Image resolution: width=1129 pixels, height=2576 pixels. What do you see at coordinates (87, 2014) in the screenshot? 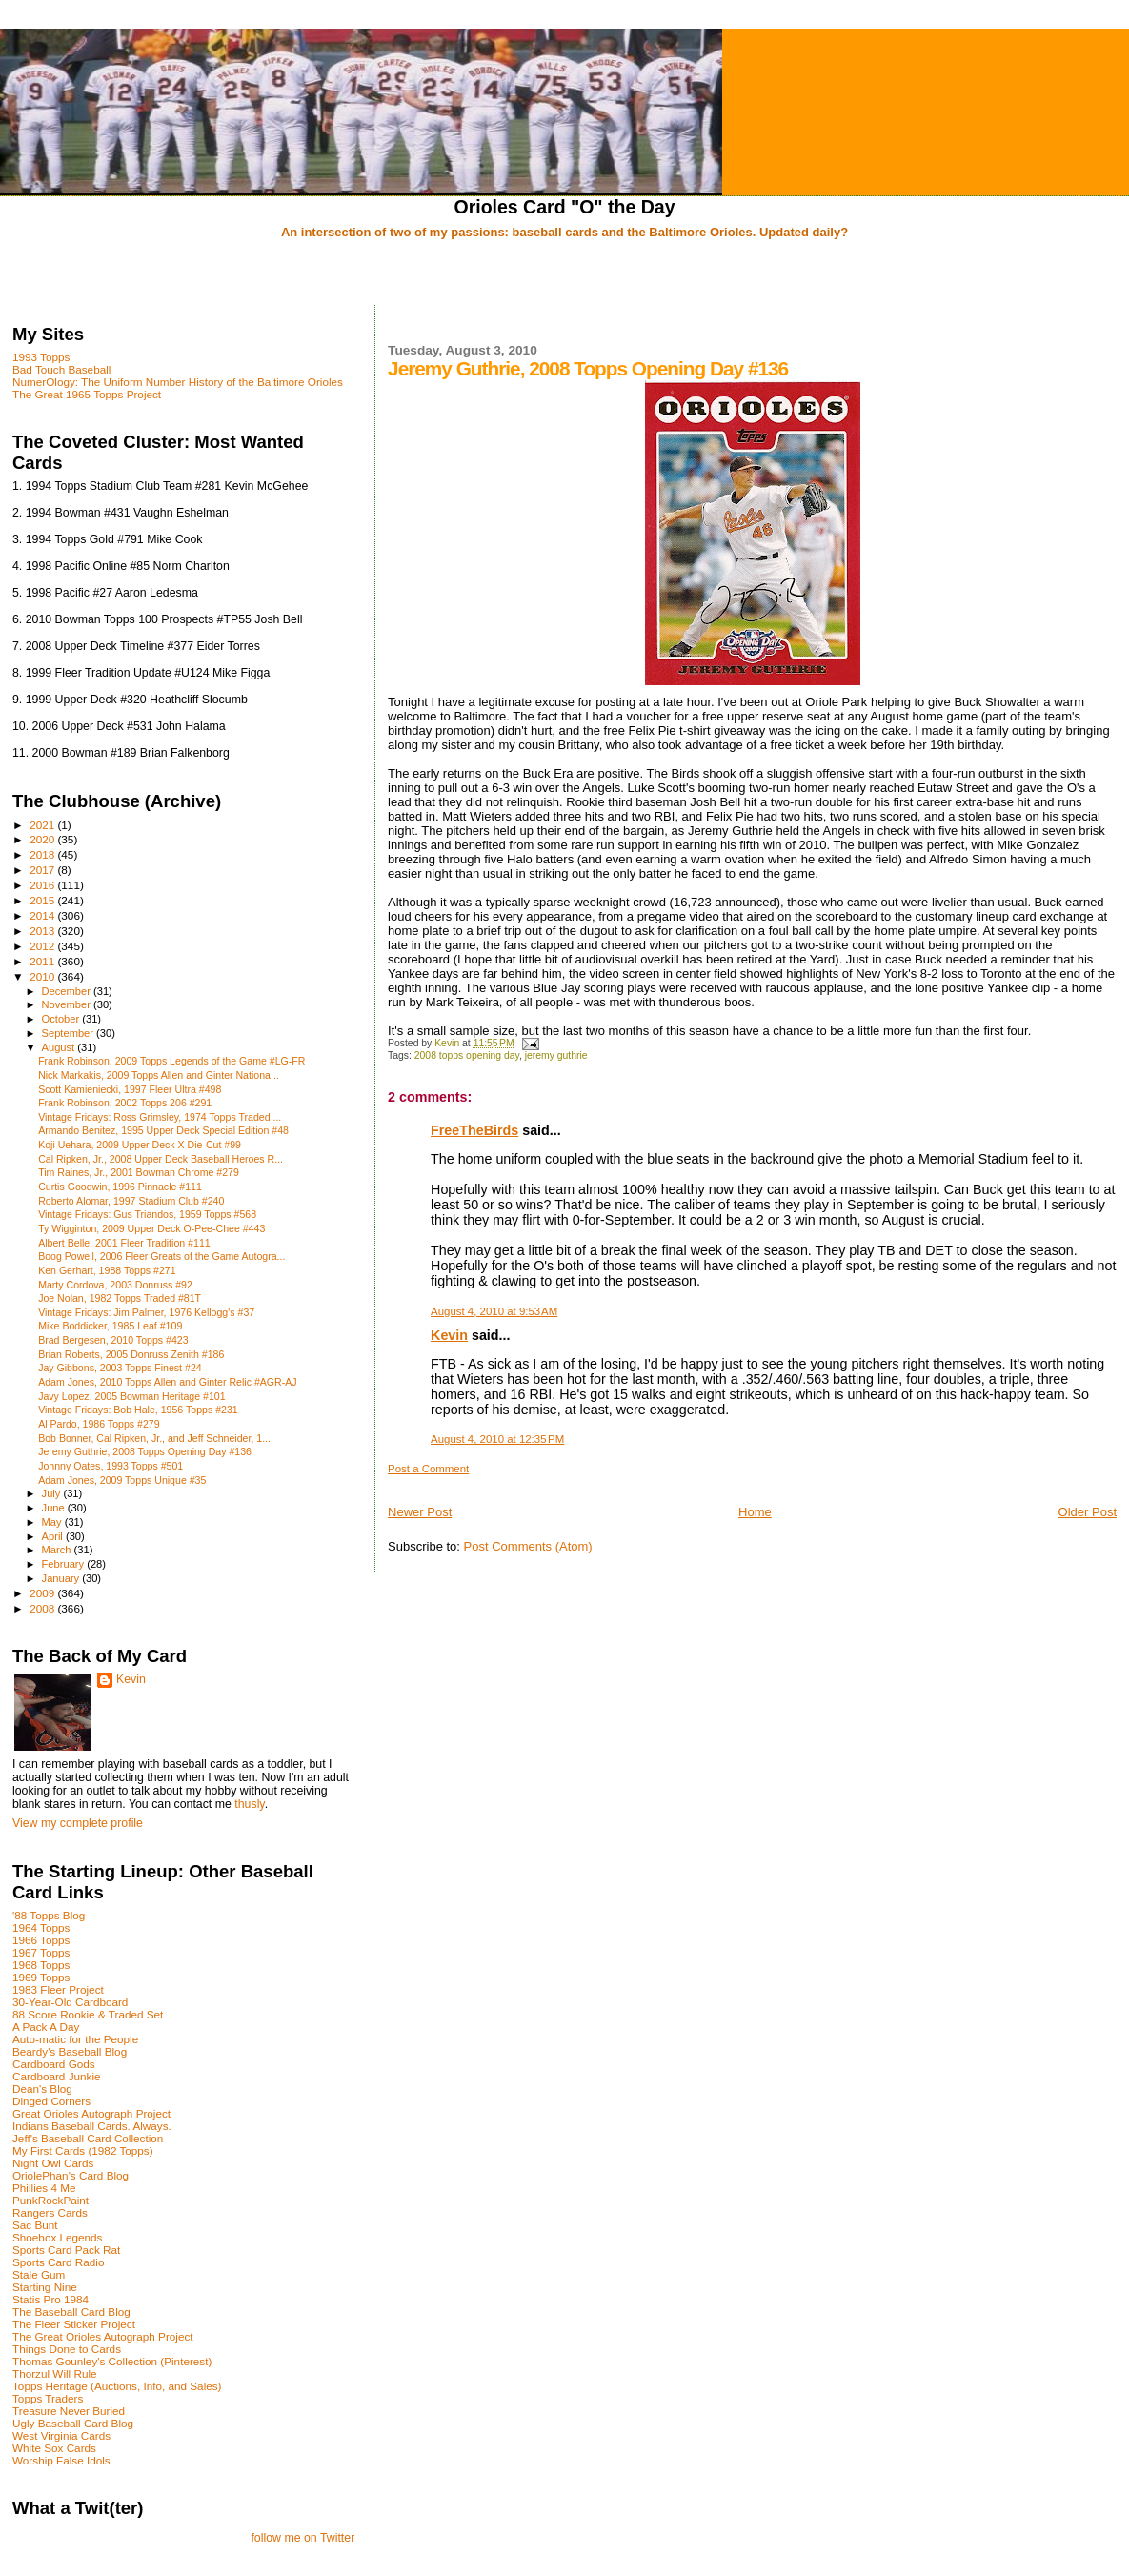
I see `88 Score Rookie & Traded Set` at bounding box center [87, 2014].